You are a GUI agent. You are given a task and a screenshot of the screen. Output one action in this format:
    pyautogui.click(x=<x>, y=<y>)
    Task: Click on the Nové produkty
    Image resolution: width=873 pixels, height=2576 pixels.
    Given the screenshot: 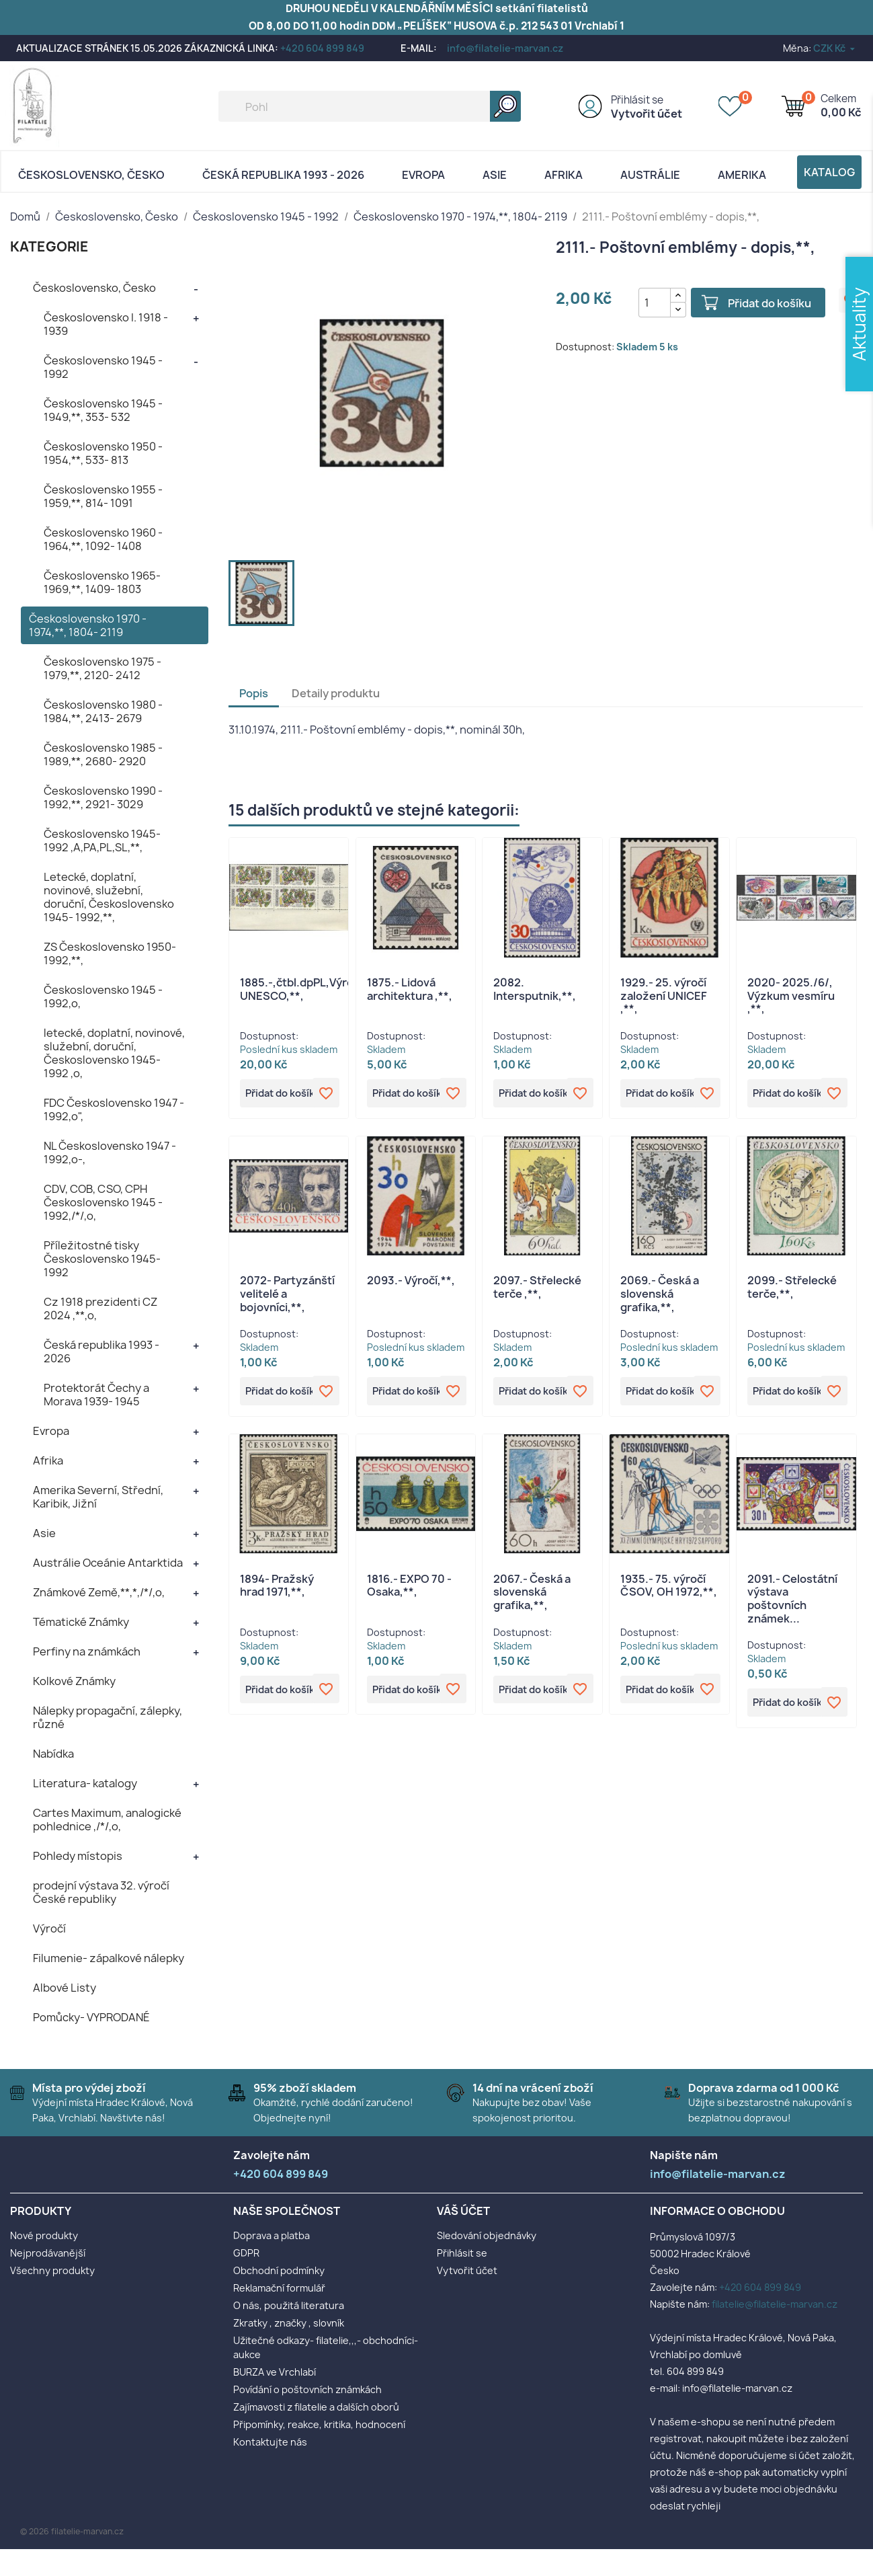 What is the action you would take?
    pyautogui.click(x=44, y=2235)
    